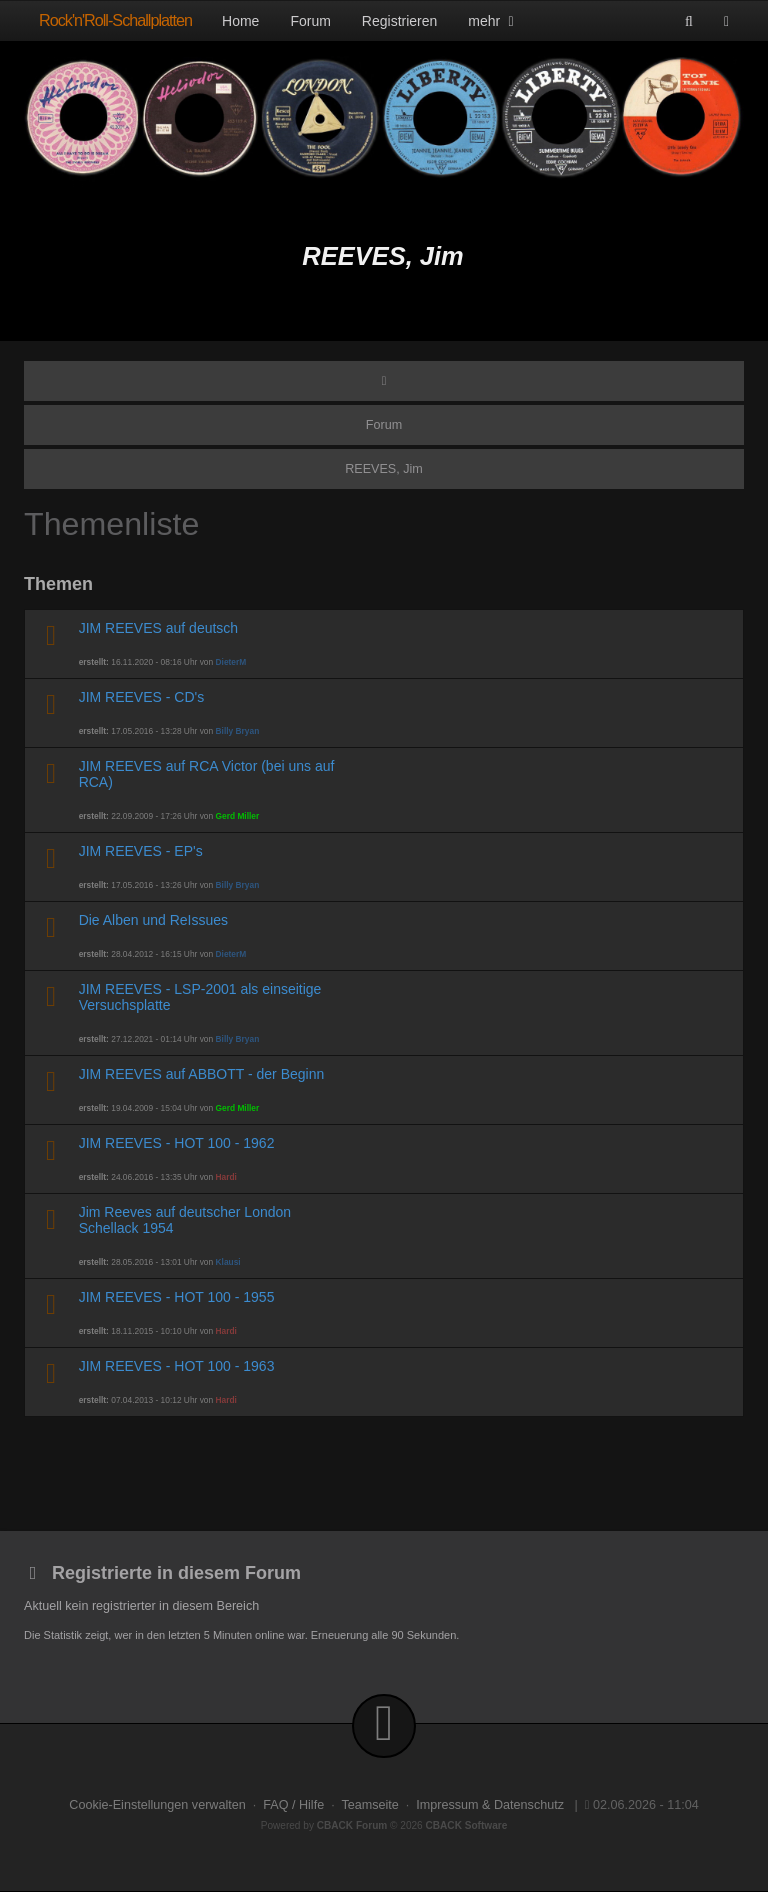 The image size is (768, 1892). I want to click on JIM REEVES auf deutsch, so click(159, 628).